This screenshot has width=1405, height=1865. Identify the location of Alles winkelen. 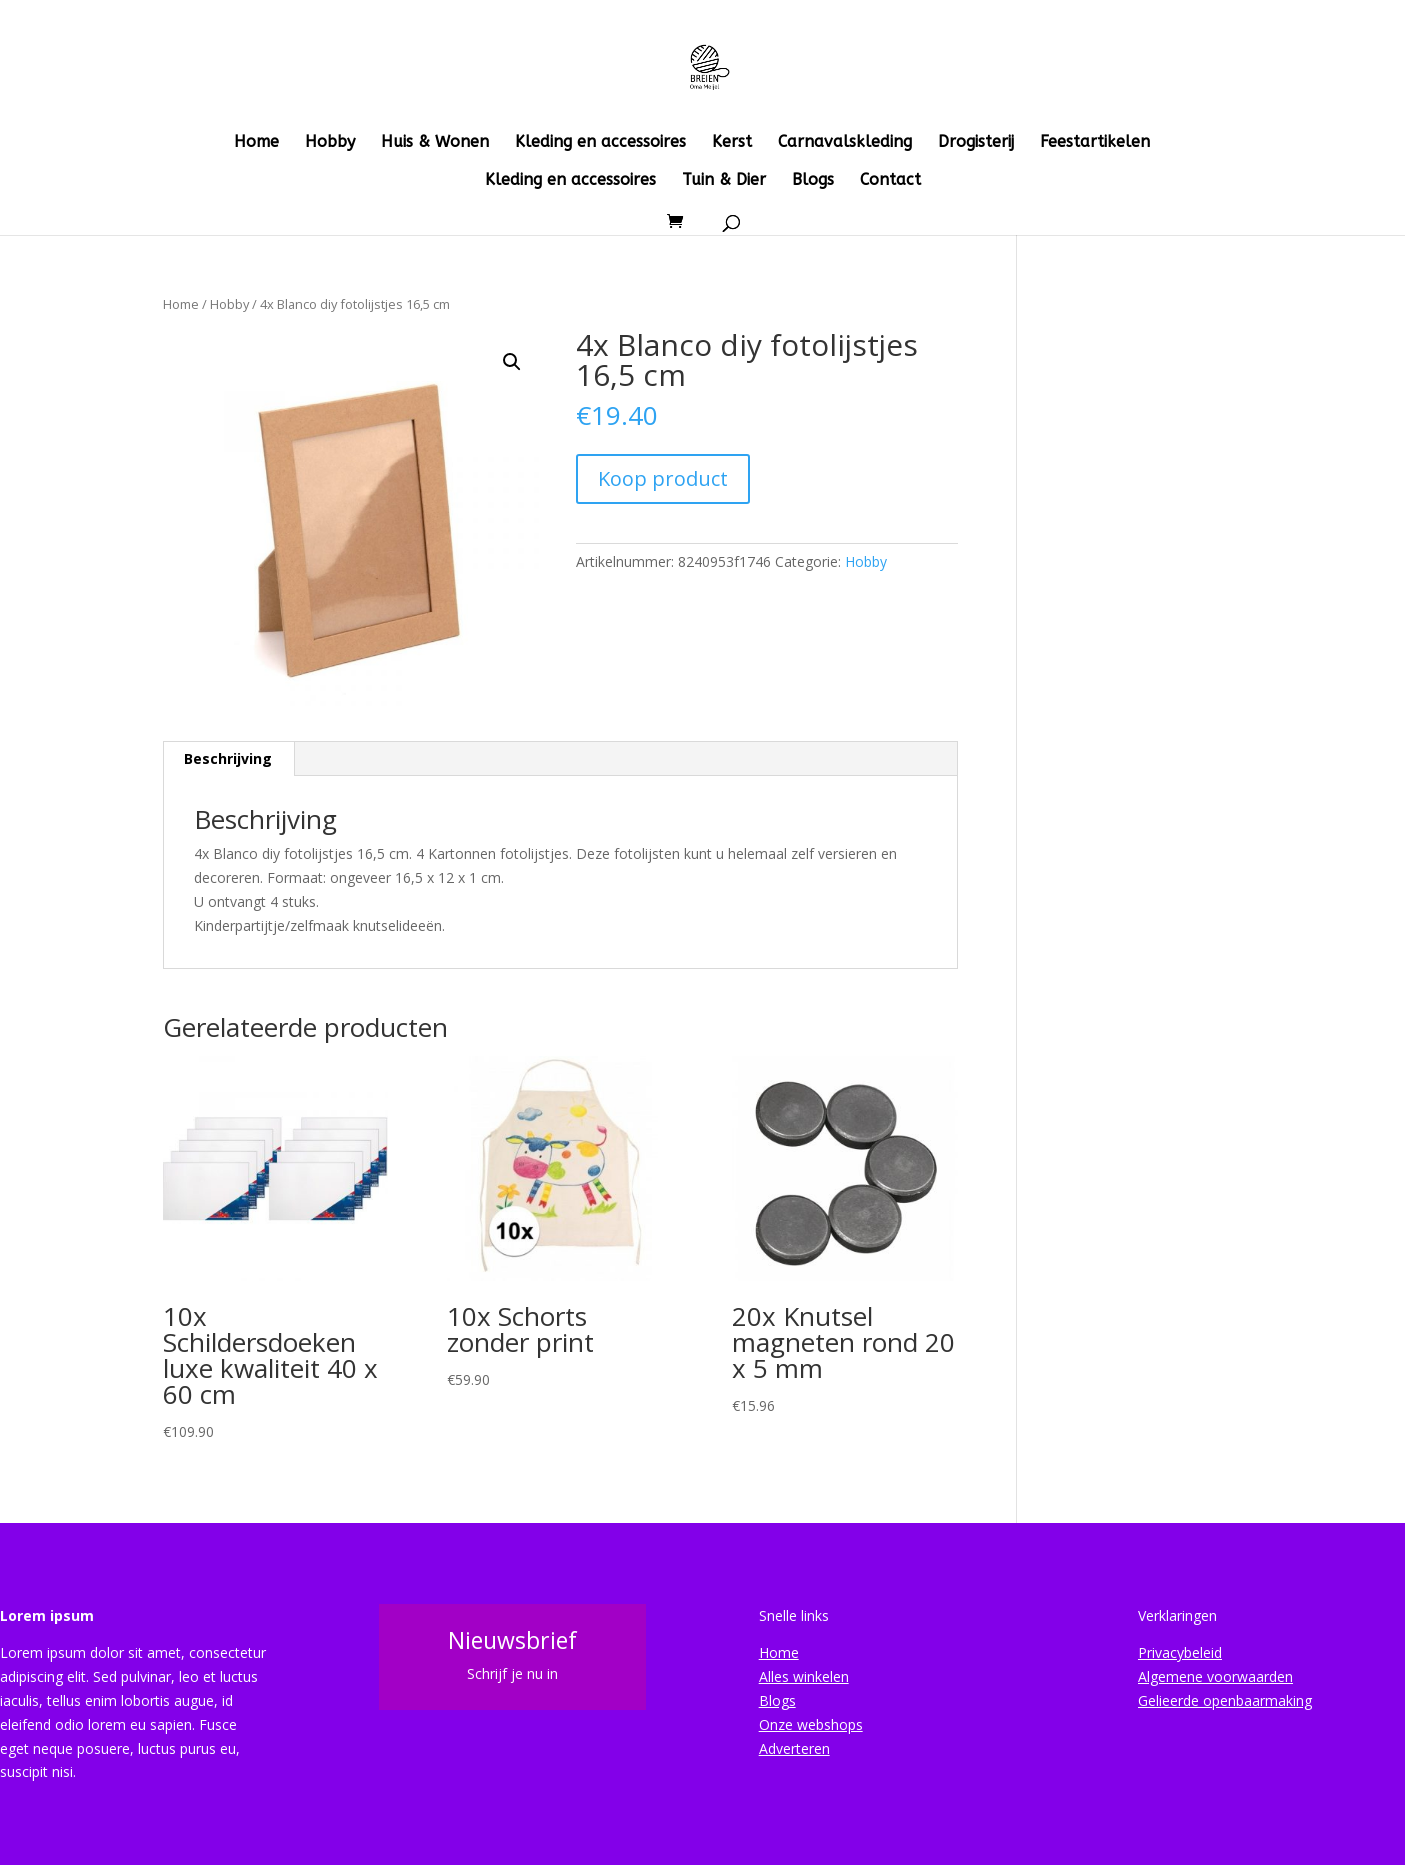
(804, 1676).